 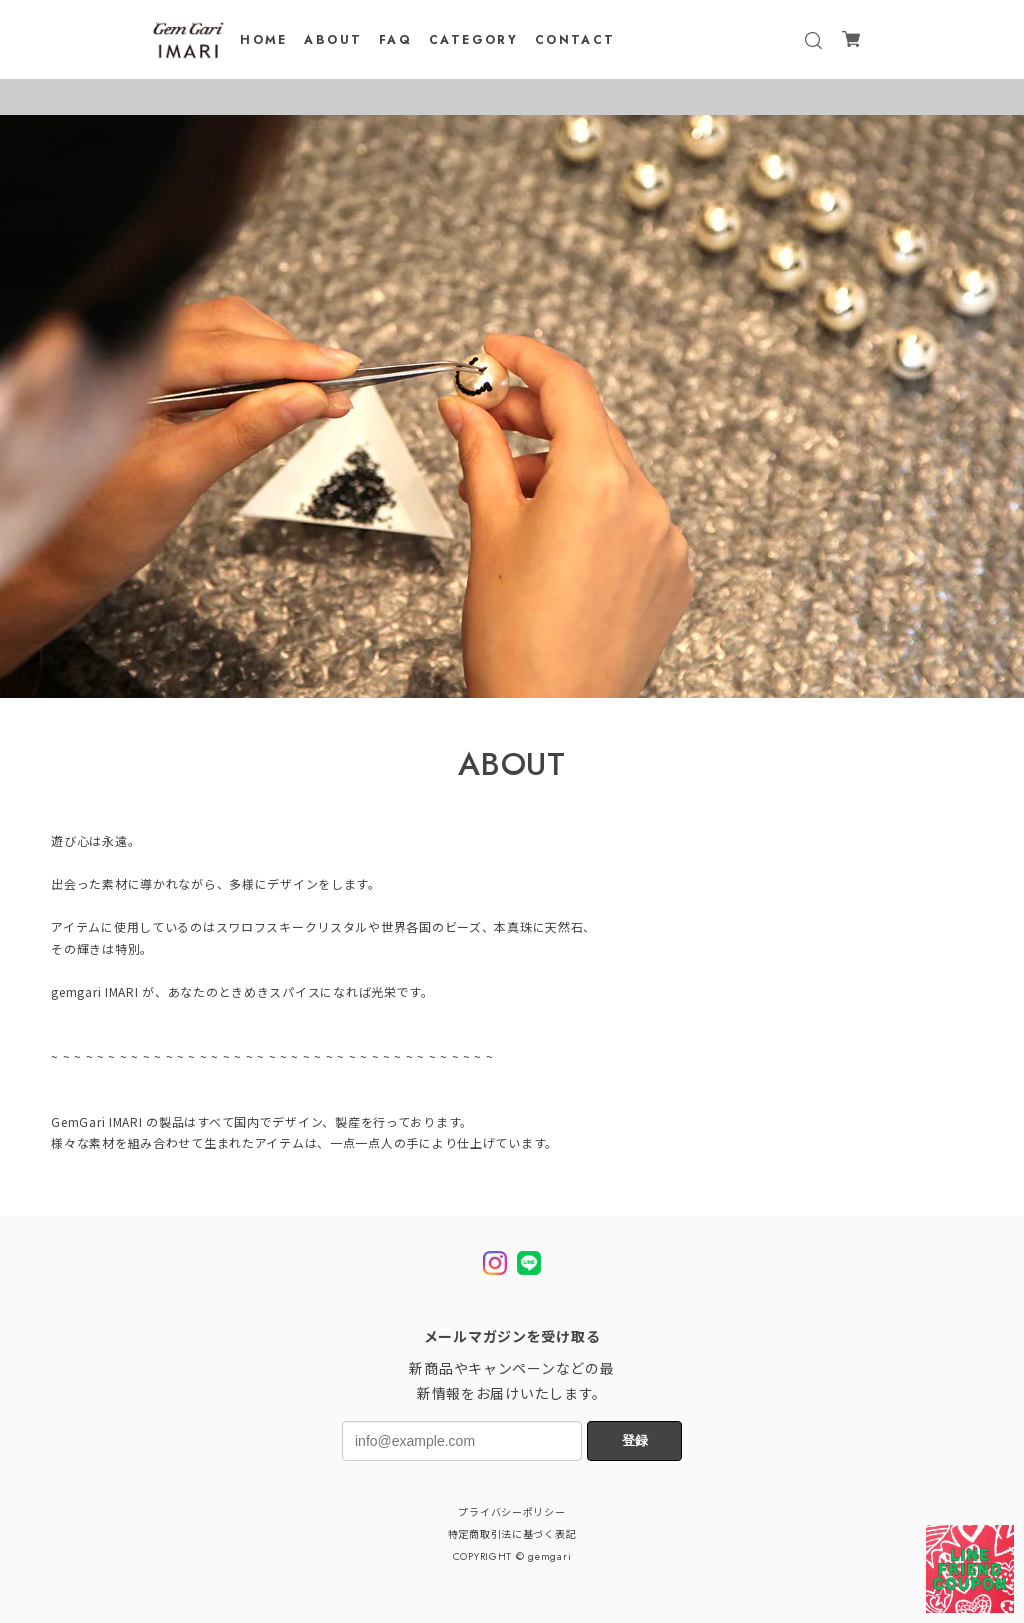 What do you see at coordinates (395, 40) in the screenshot?
I see `FAQ` at bounding box center [395, 40].